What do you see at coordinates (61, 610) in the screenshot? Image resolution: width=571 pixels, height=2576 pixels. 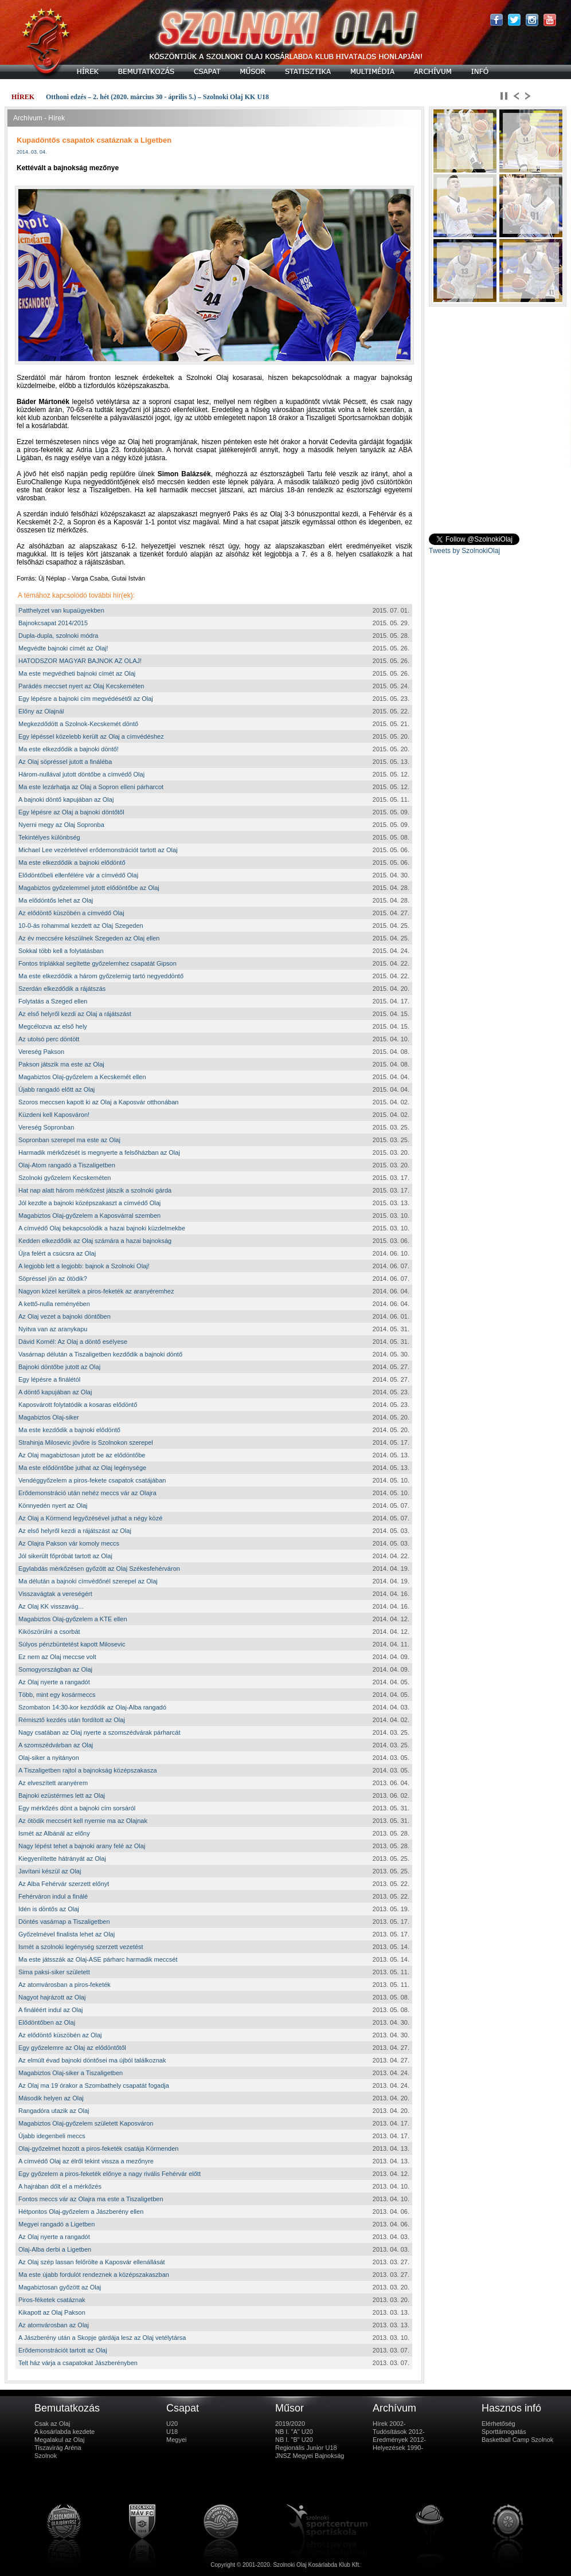 I see `Patthelyzet van kupaügyekben` at bounding box center [61, 610].